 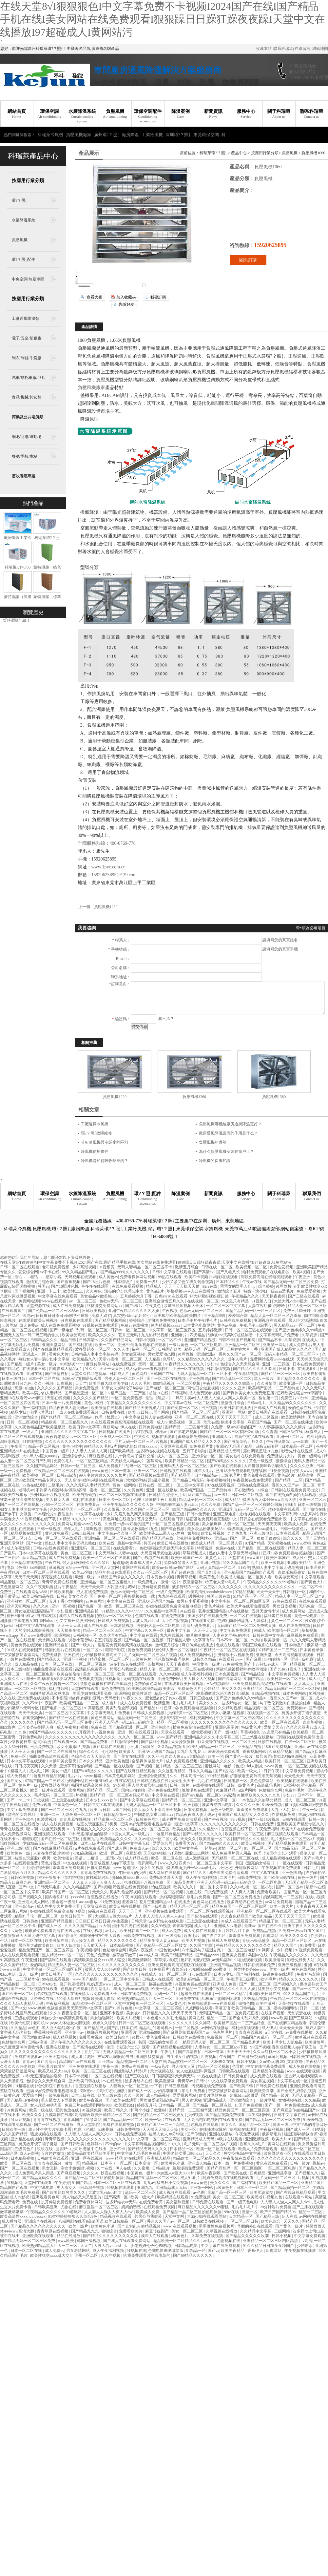 What do you see at coordinates (125, 1344) in the screenshot?
I see `亚洲不卡` at bounding box center [125, 1344].